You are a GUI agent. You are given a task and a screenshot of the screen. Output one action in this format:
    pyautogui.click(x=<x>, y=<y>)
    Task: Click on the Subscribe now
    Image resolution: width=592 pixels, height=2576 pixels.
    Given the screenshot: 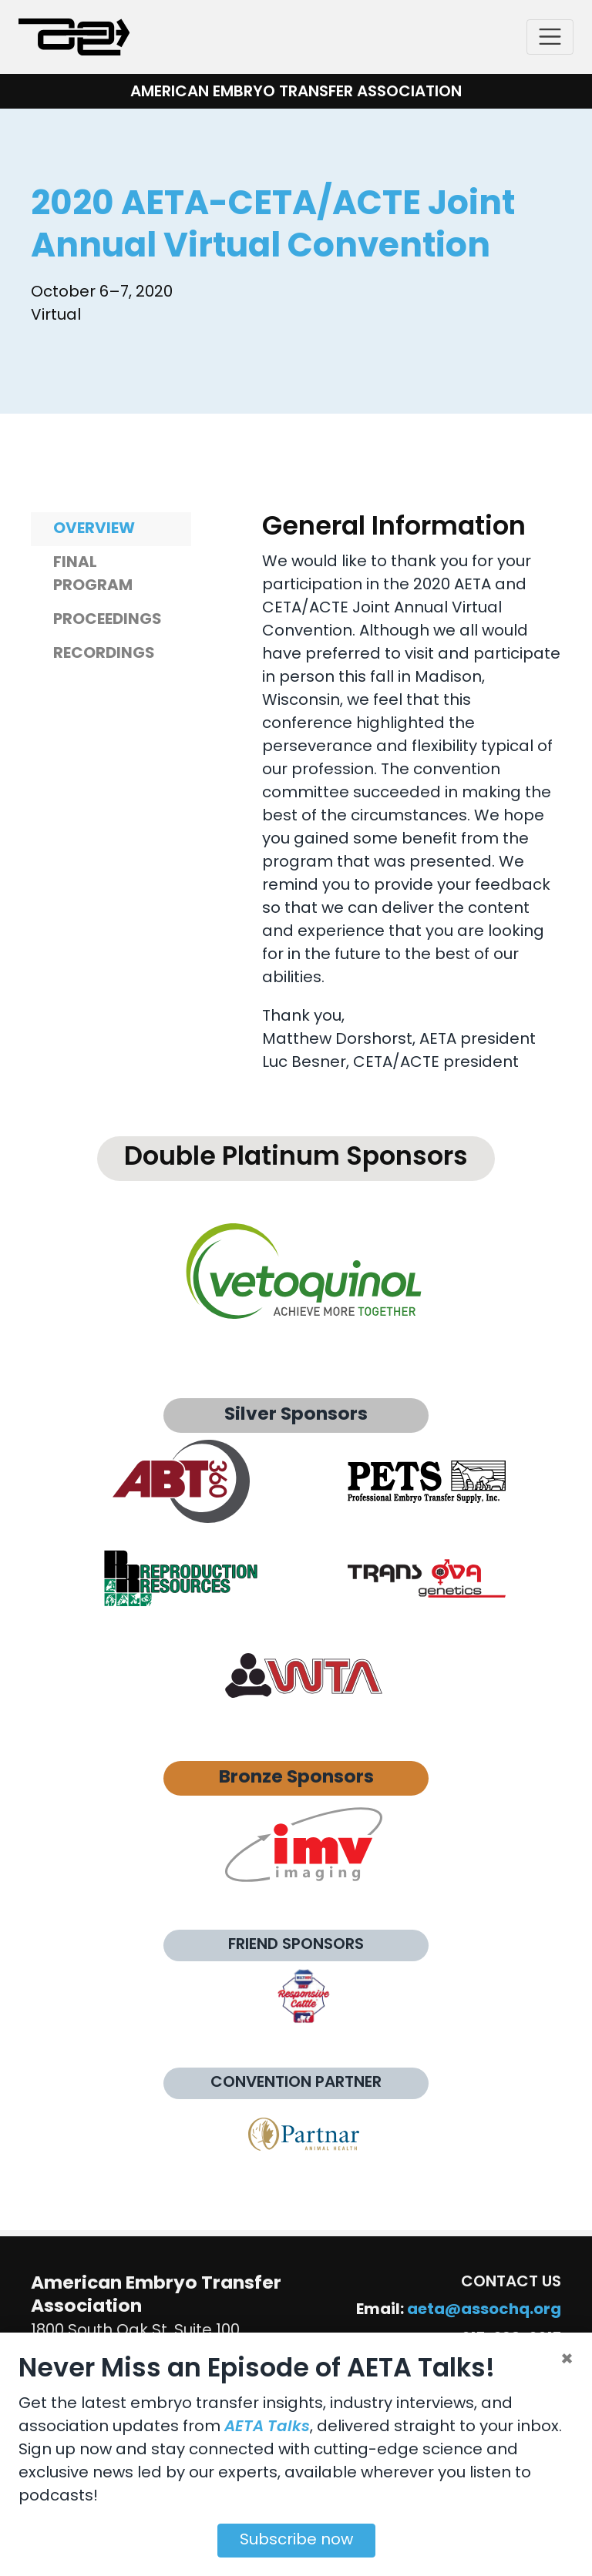 What is the action you would take?
    pyautogui.click(x=296, y=2540)
    